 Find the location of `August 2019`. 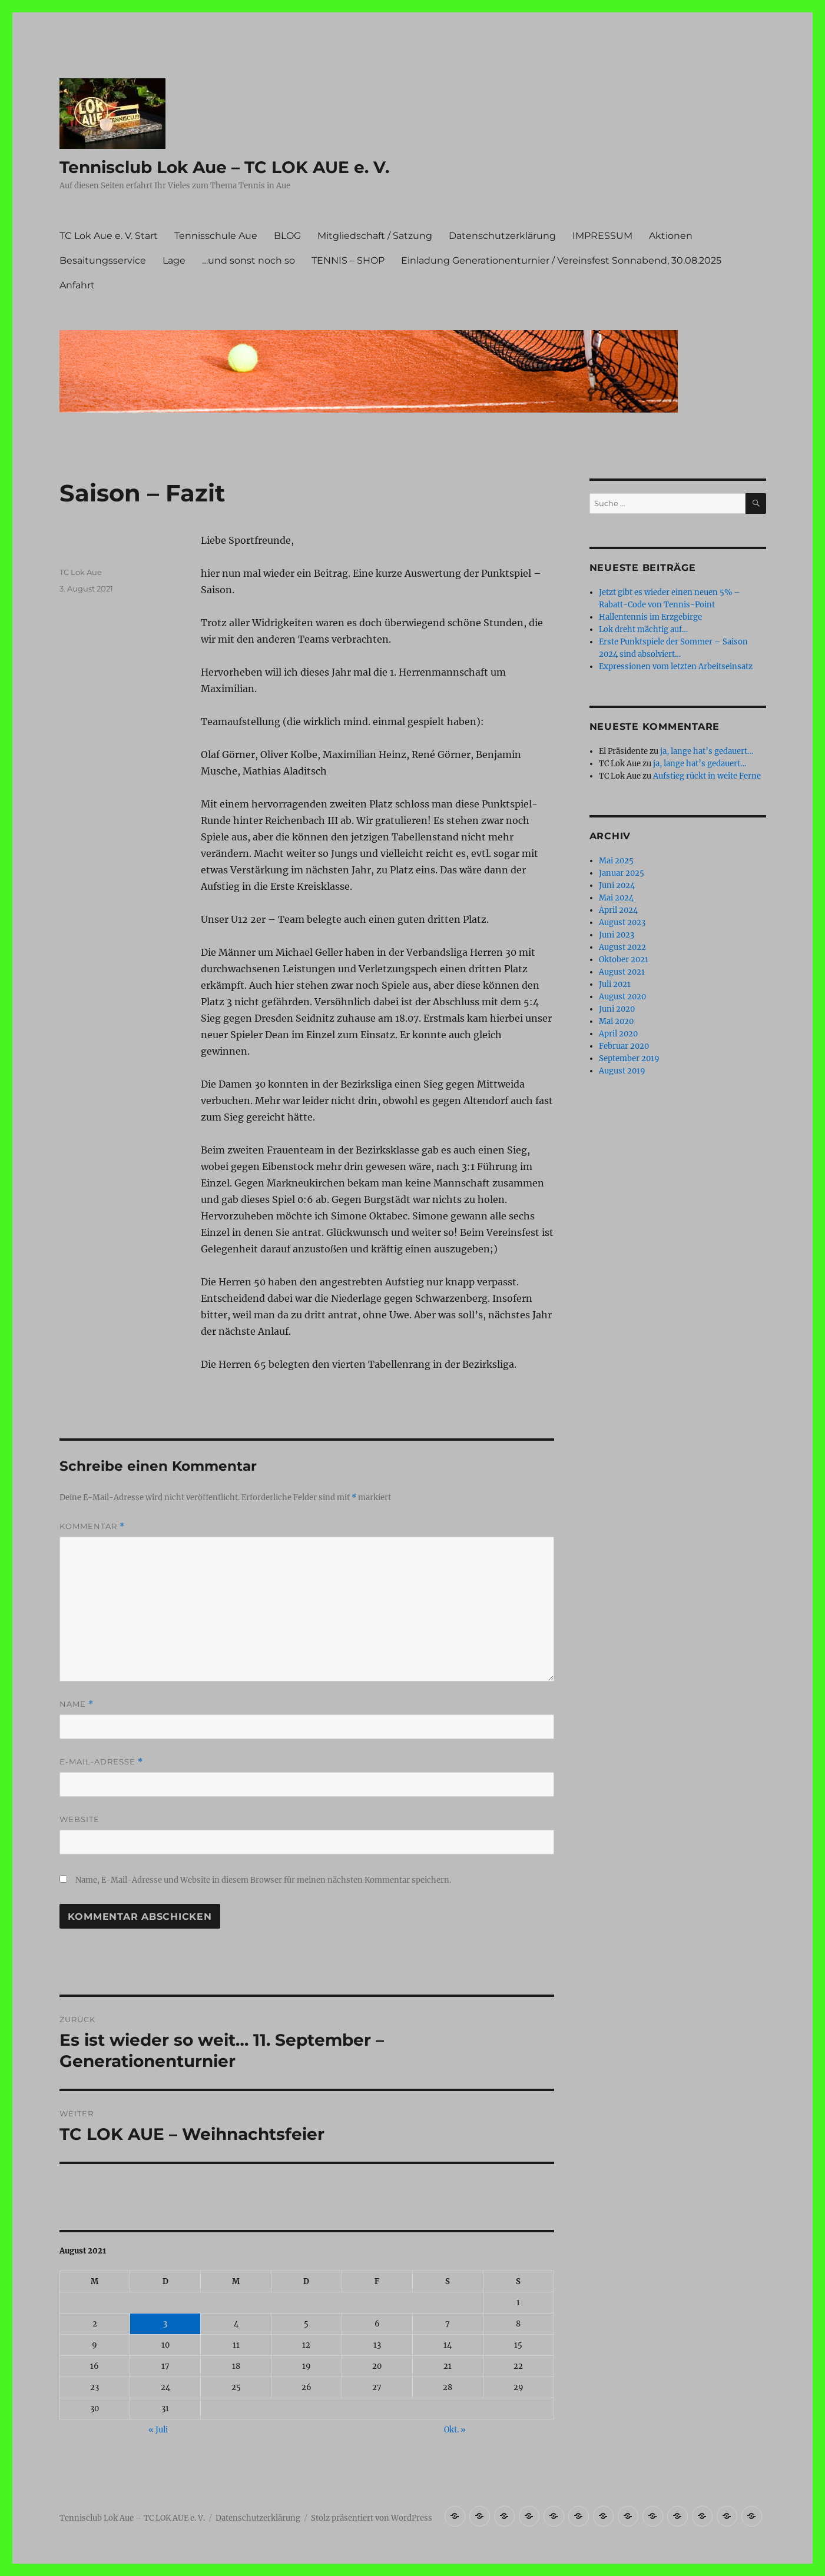

August 2019 is located at coordinates (622, 1071).